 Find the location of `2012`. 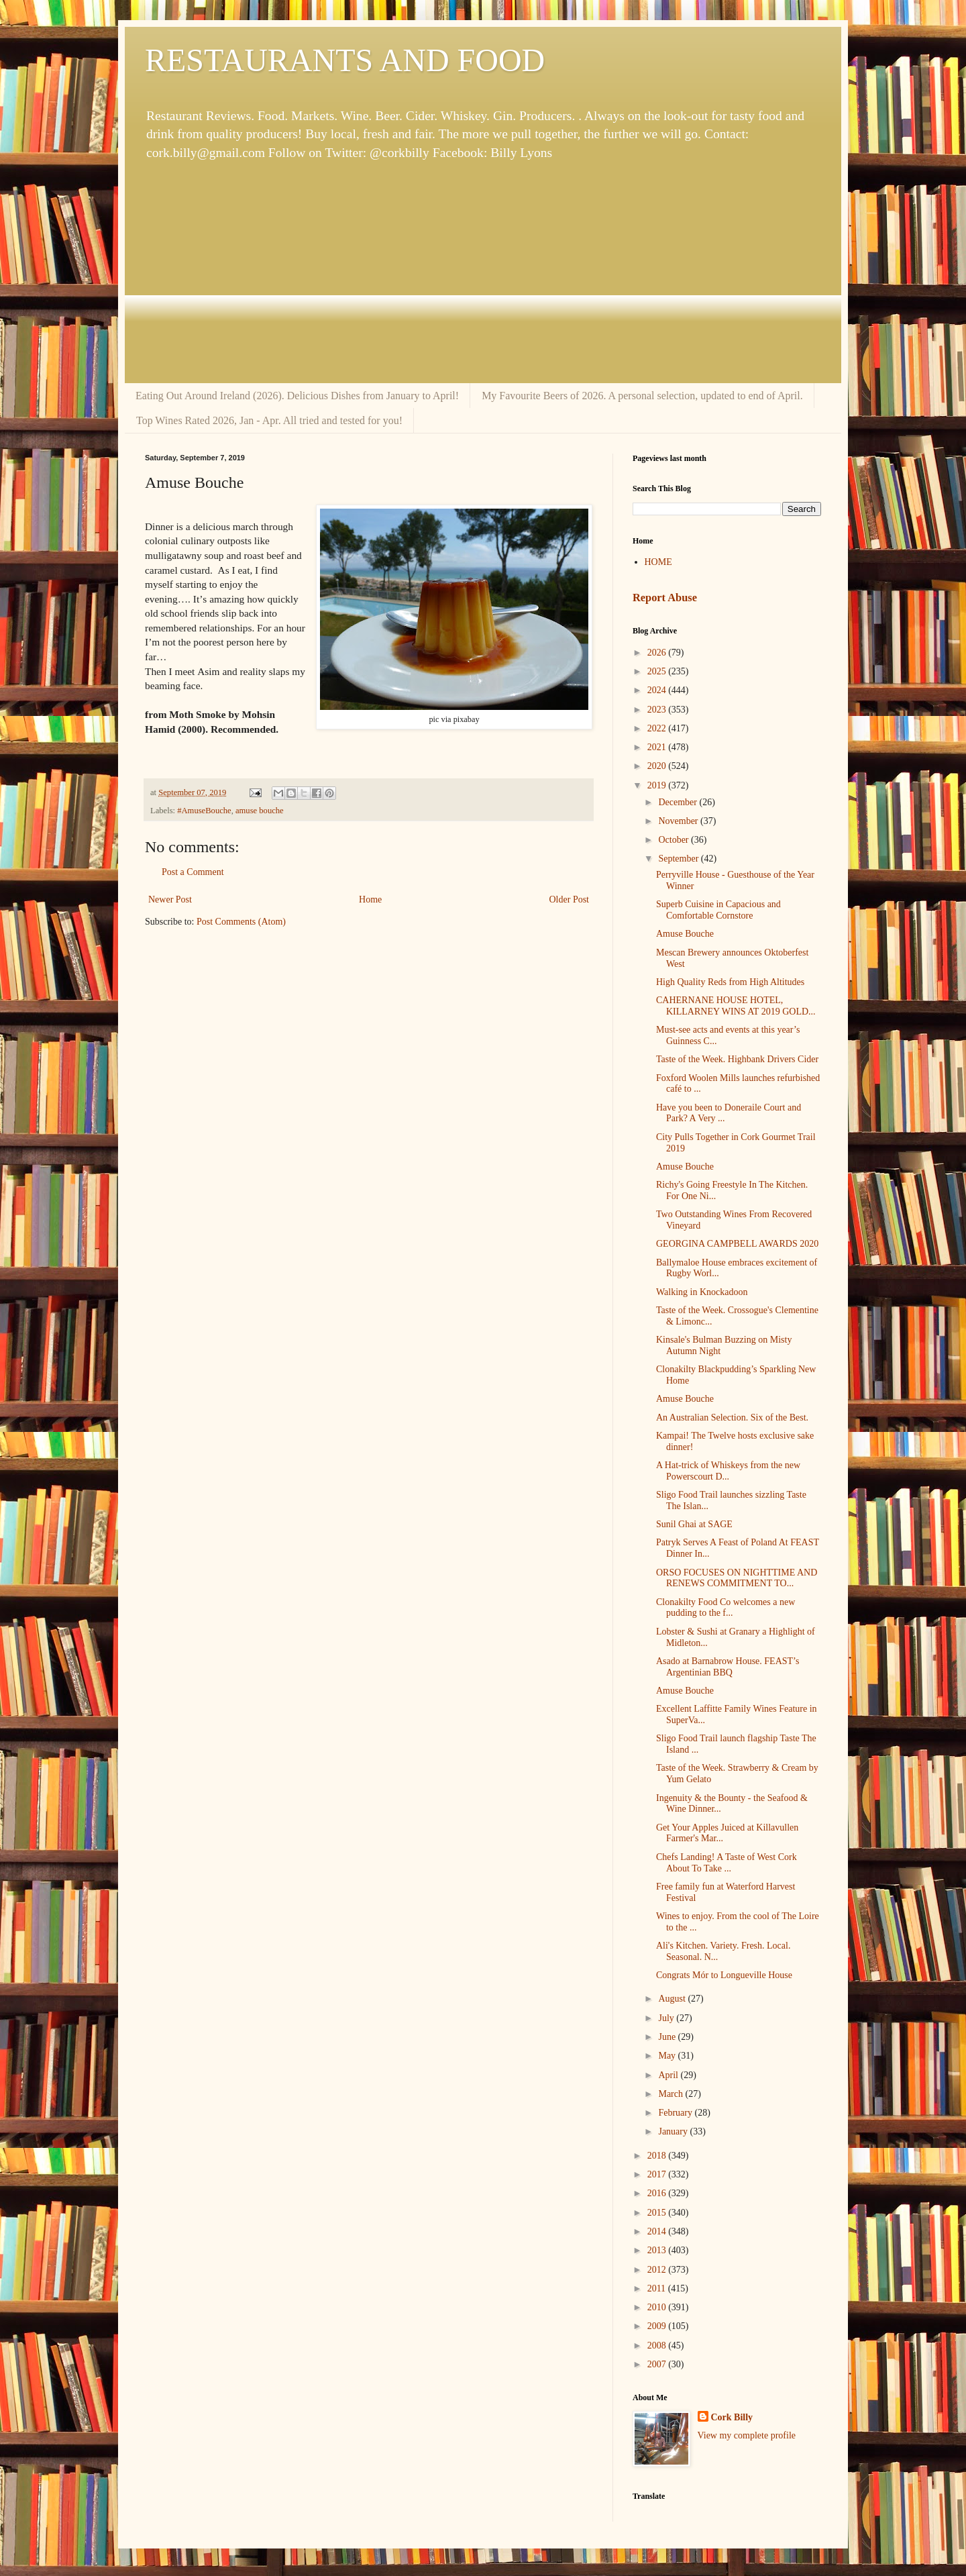

2012 is located at coordinates (658, 2270).